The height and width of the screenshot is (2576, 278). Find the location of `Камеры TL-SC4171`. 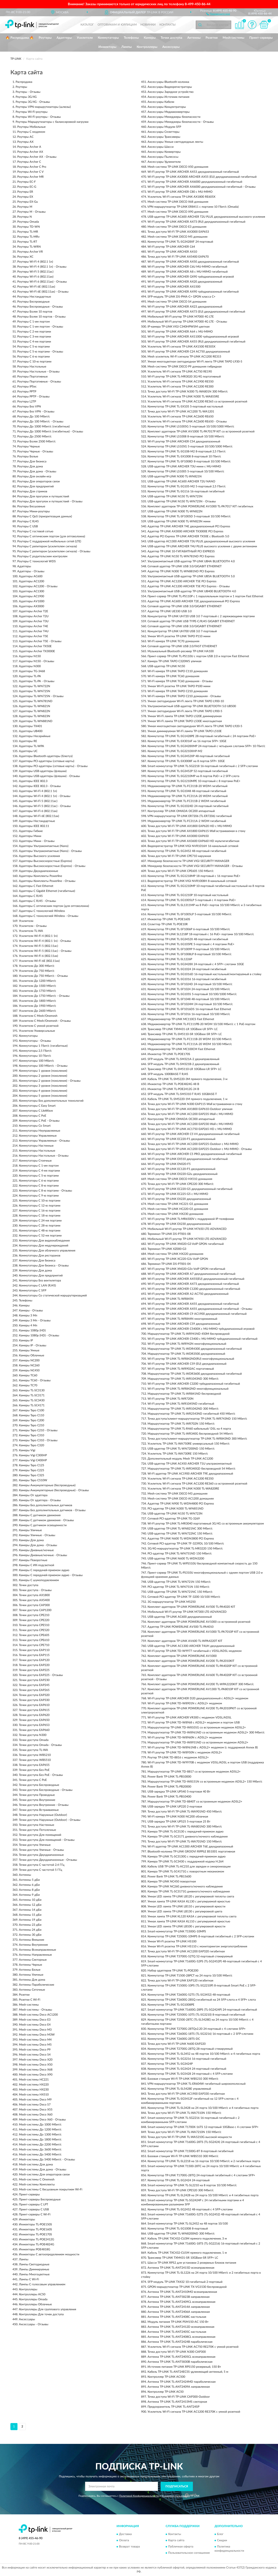

Камеры TL-SC4171 is located at coordinates (32, 1405).